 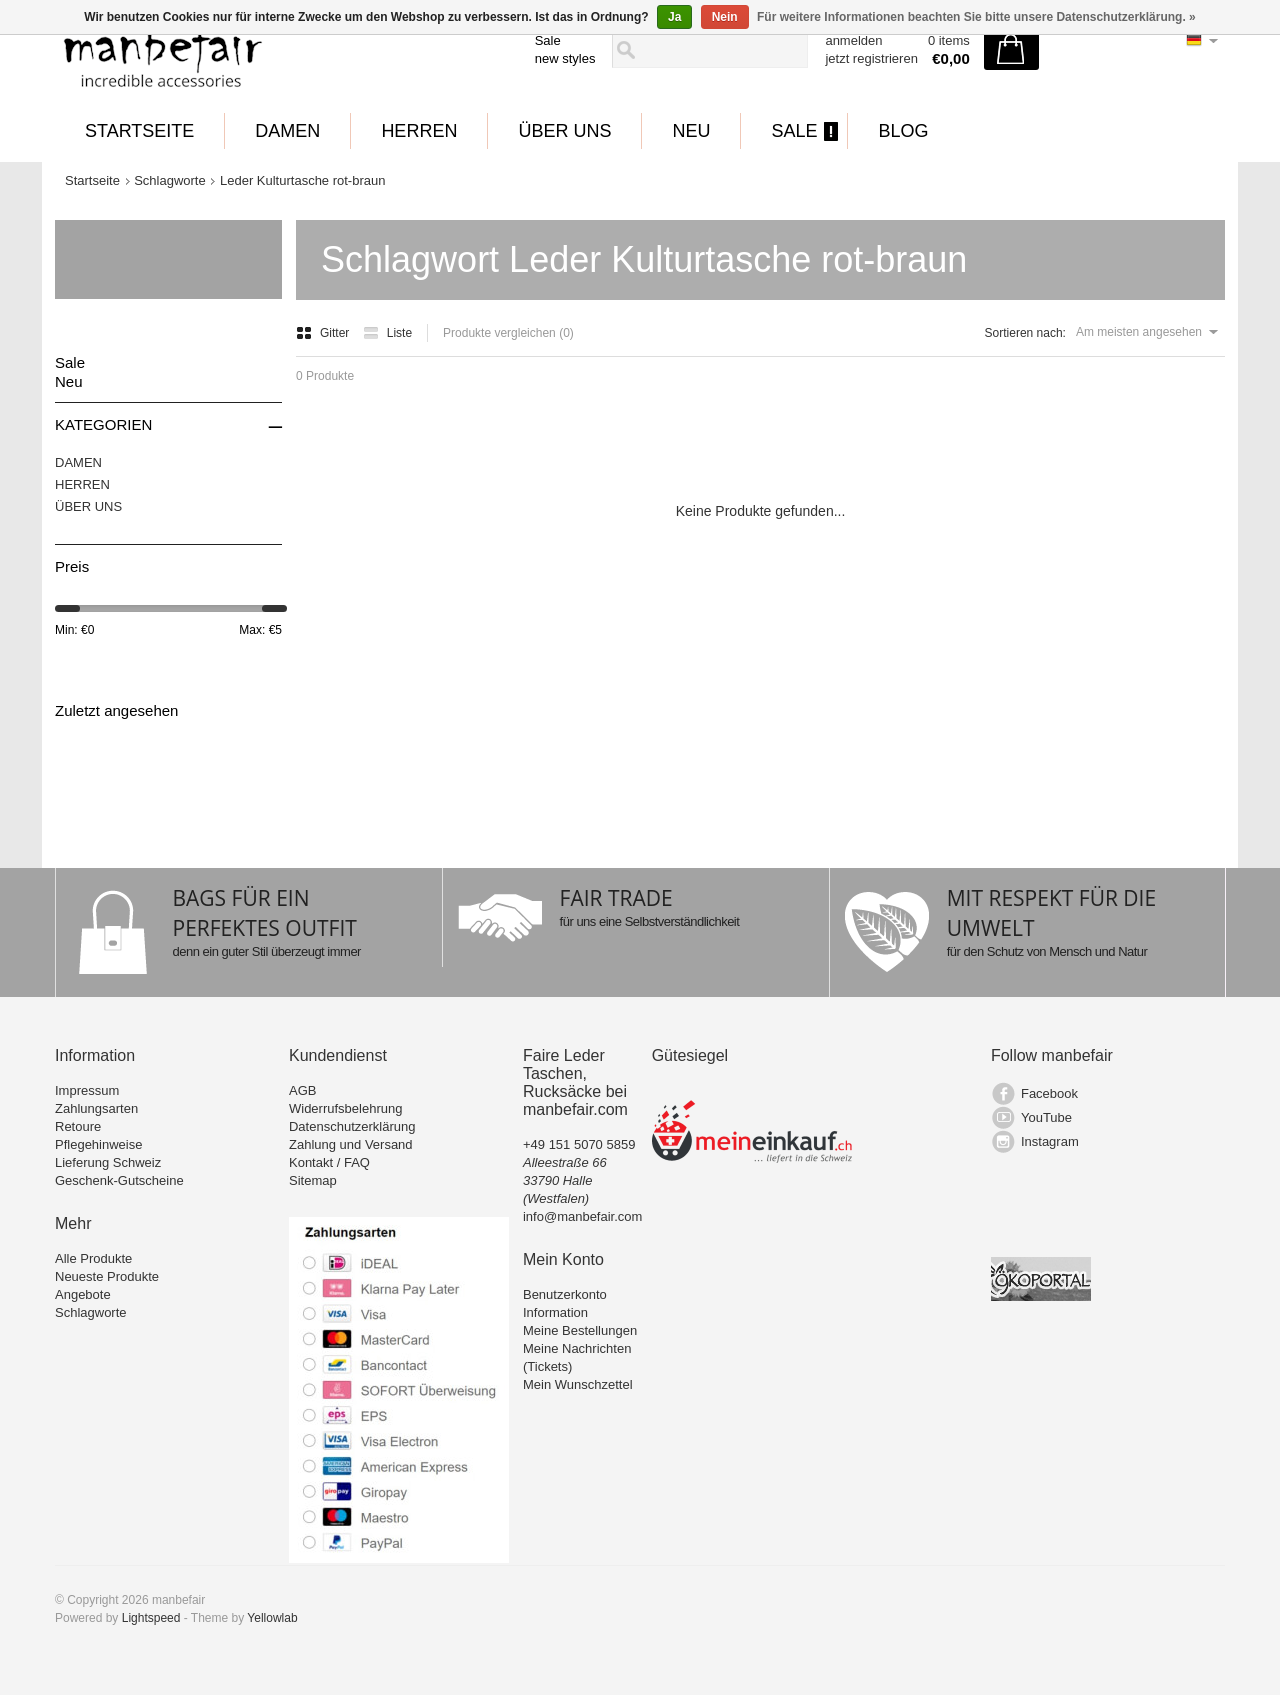 What do you see at coordinates (565, 58) in the screenshot?
I see `new styles` at bounding box center [565, 58].